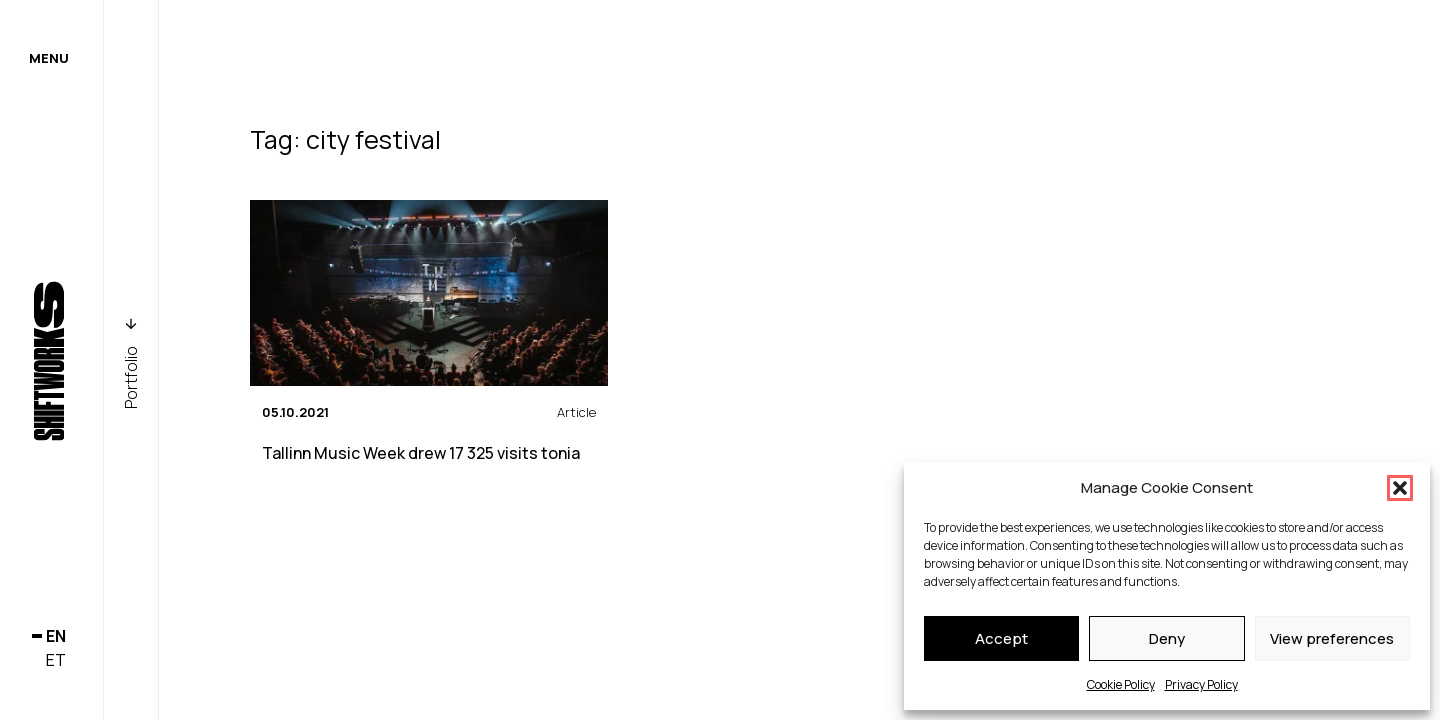  What do you see at coordinates (1201, 684) in the screenshot?
I see `Privacy Policy` at bounding box center [1201, 684].